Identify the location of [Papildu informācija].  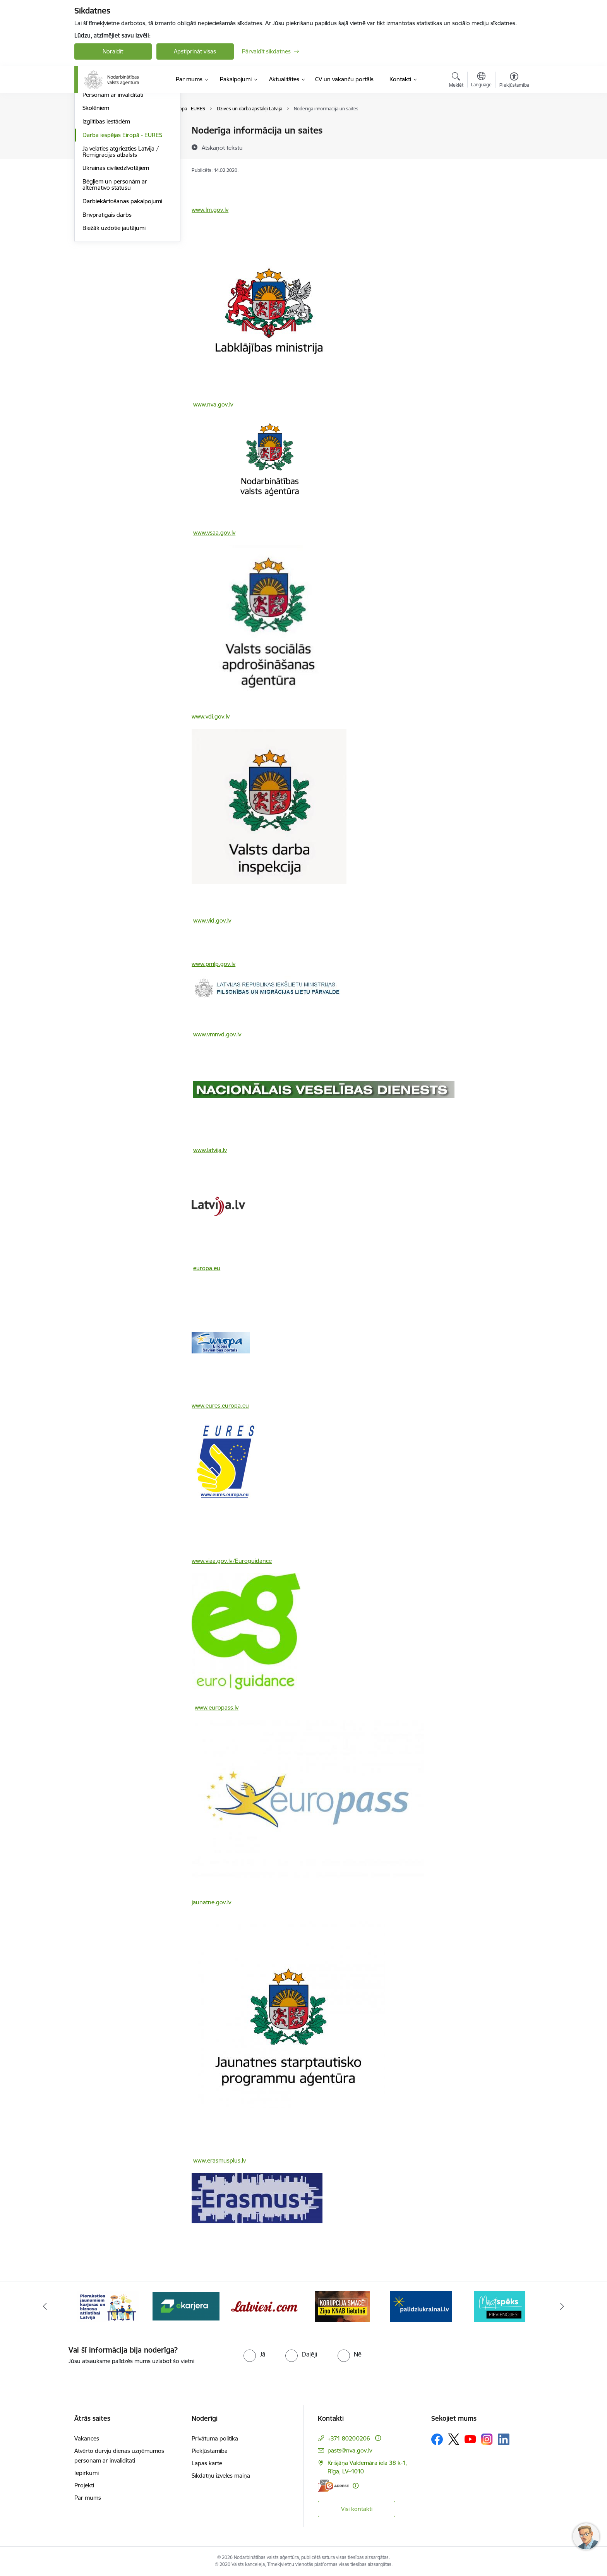
(378, 2438).